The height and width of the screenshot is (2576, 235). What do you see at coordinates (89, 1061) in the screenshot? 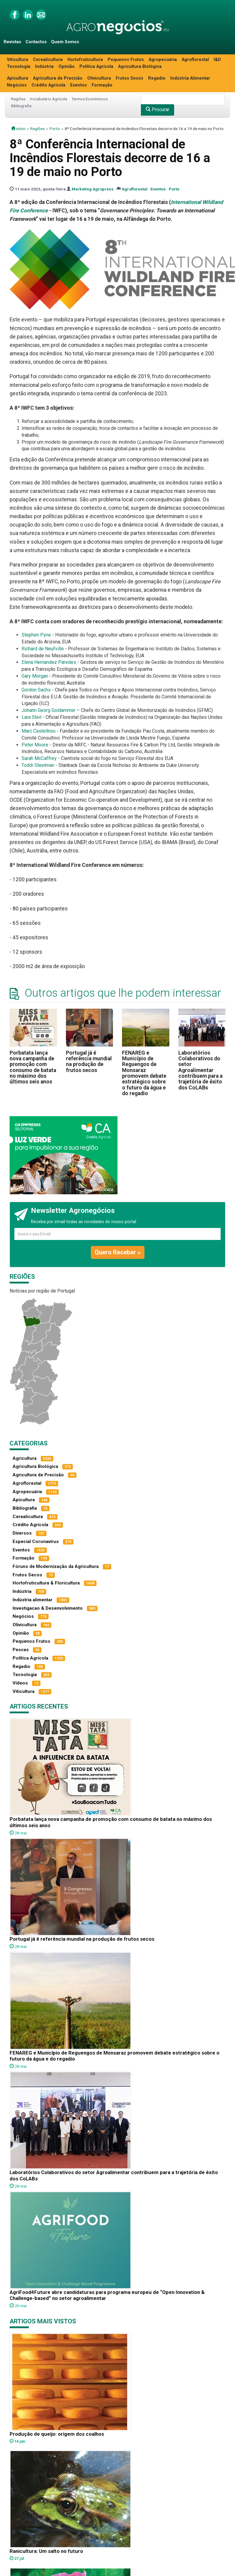
I see `Portugal já é referência mundial na produção de frutos secos` at bounding box center [89, 1061].